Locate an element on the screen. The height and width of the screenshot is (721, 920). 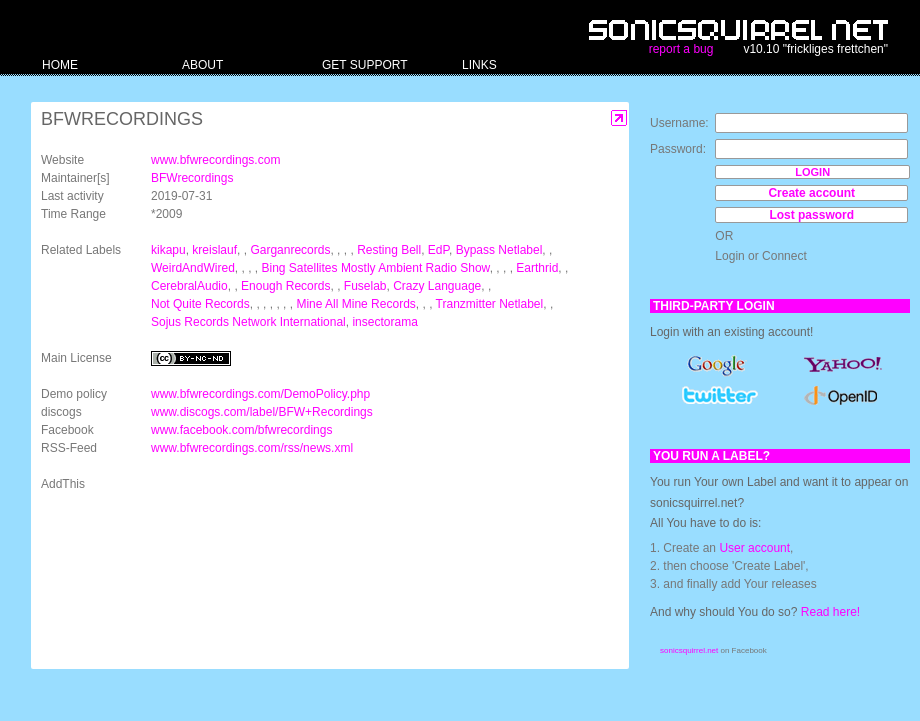
CerebralAudio is located at coordinates (189, 286).